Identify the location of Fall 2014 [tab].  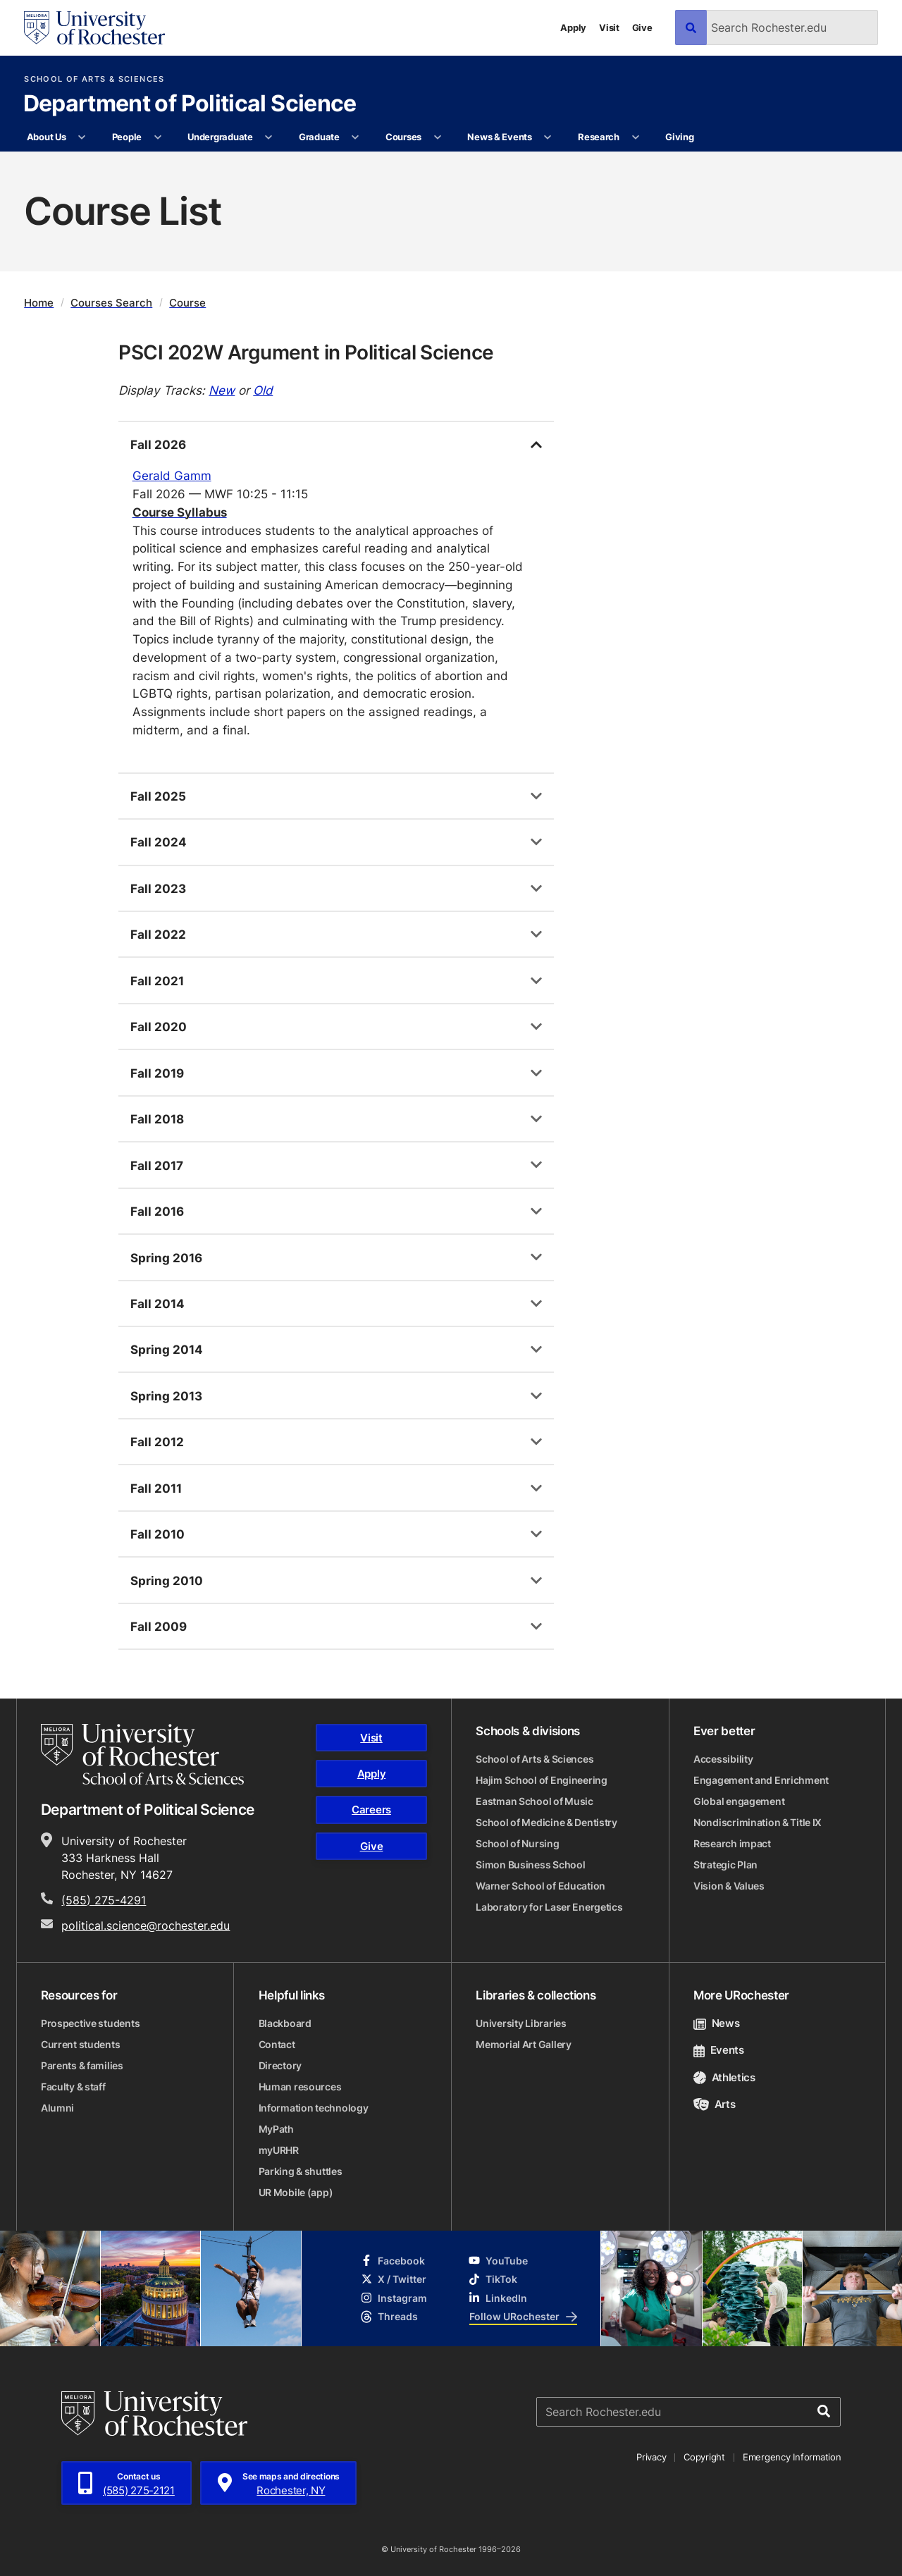
(157, 1303).